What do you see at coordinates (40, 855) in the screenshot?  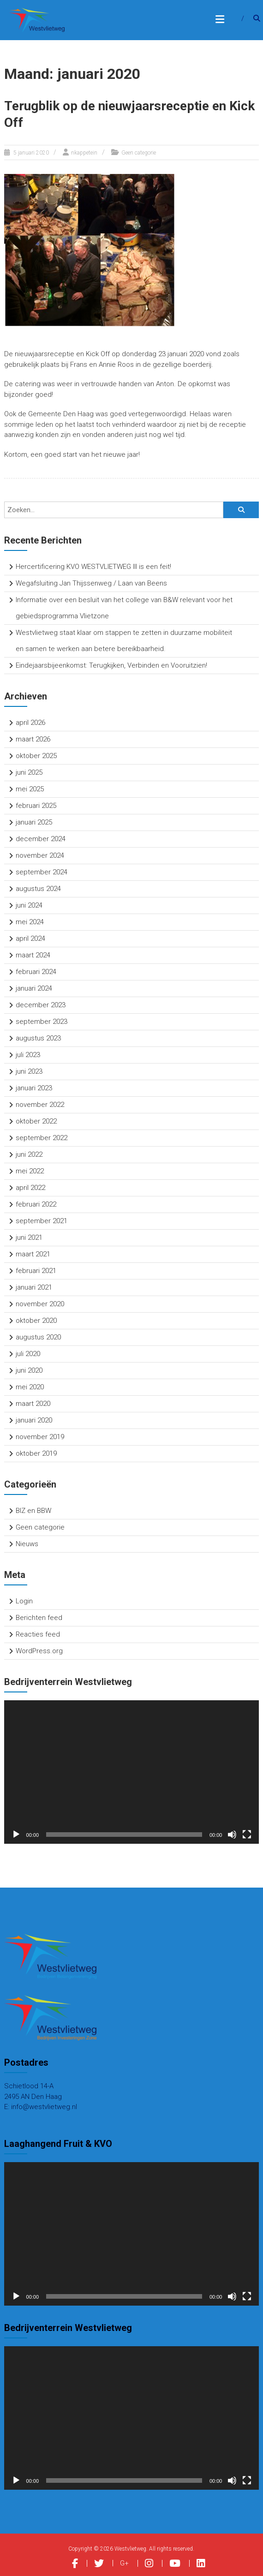 I see `november 2024` at bounding box center [40, 855].